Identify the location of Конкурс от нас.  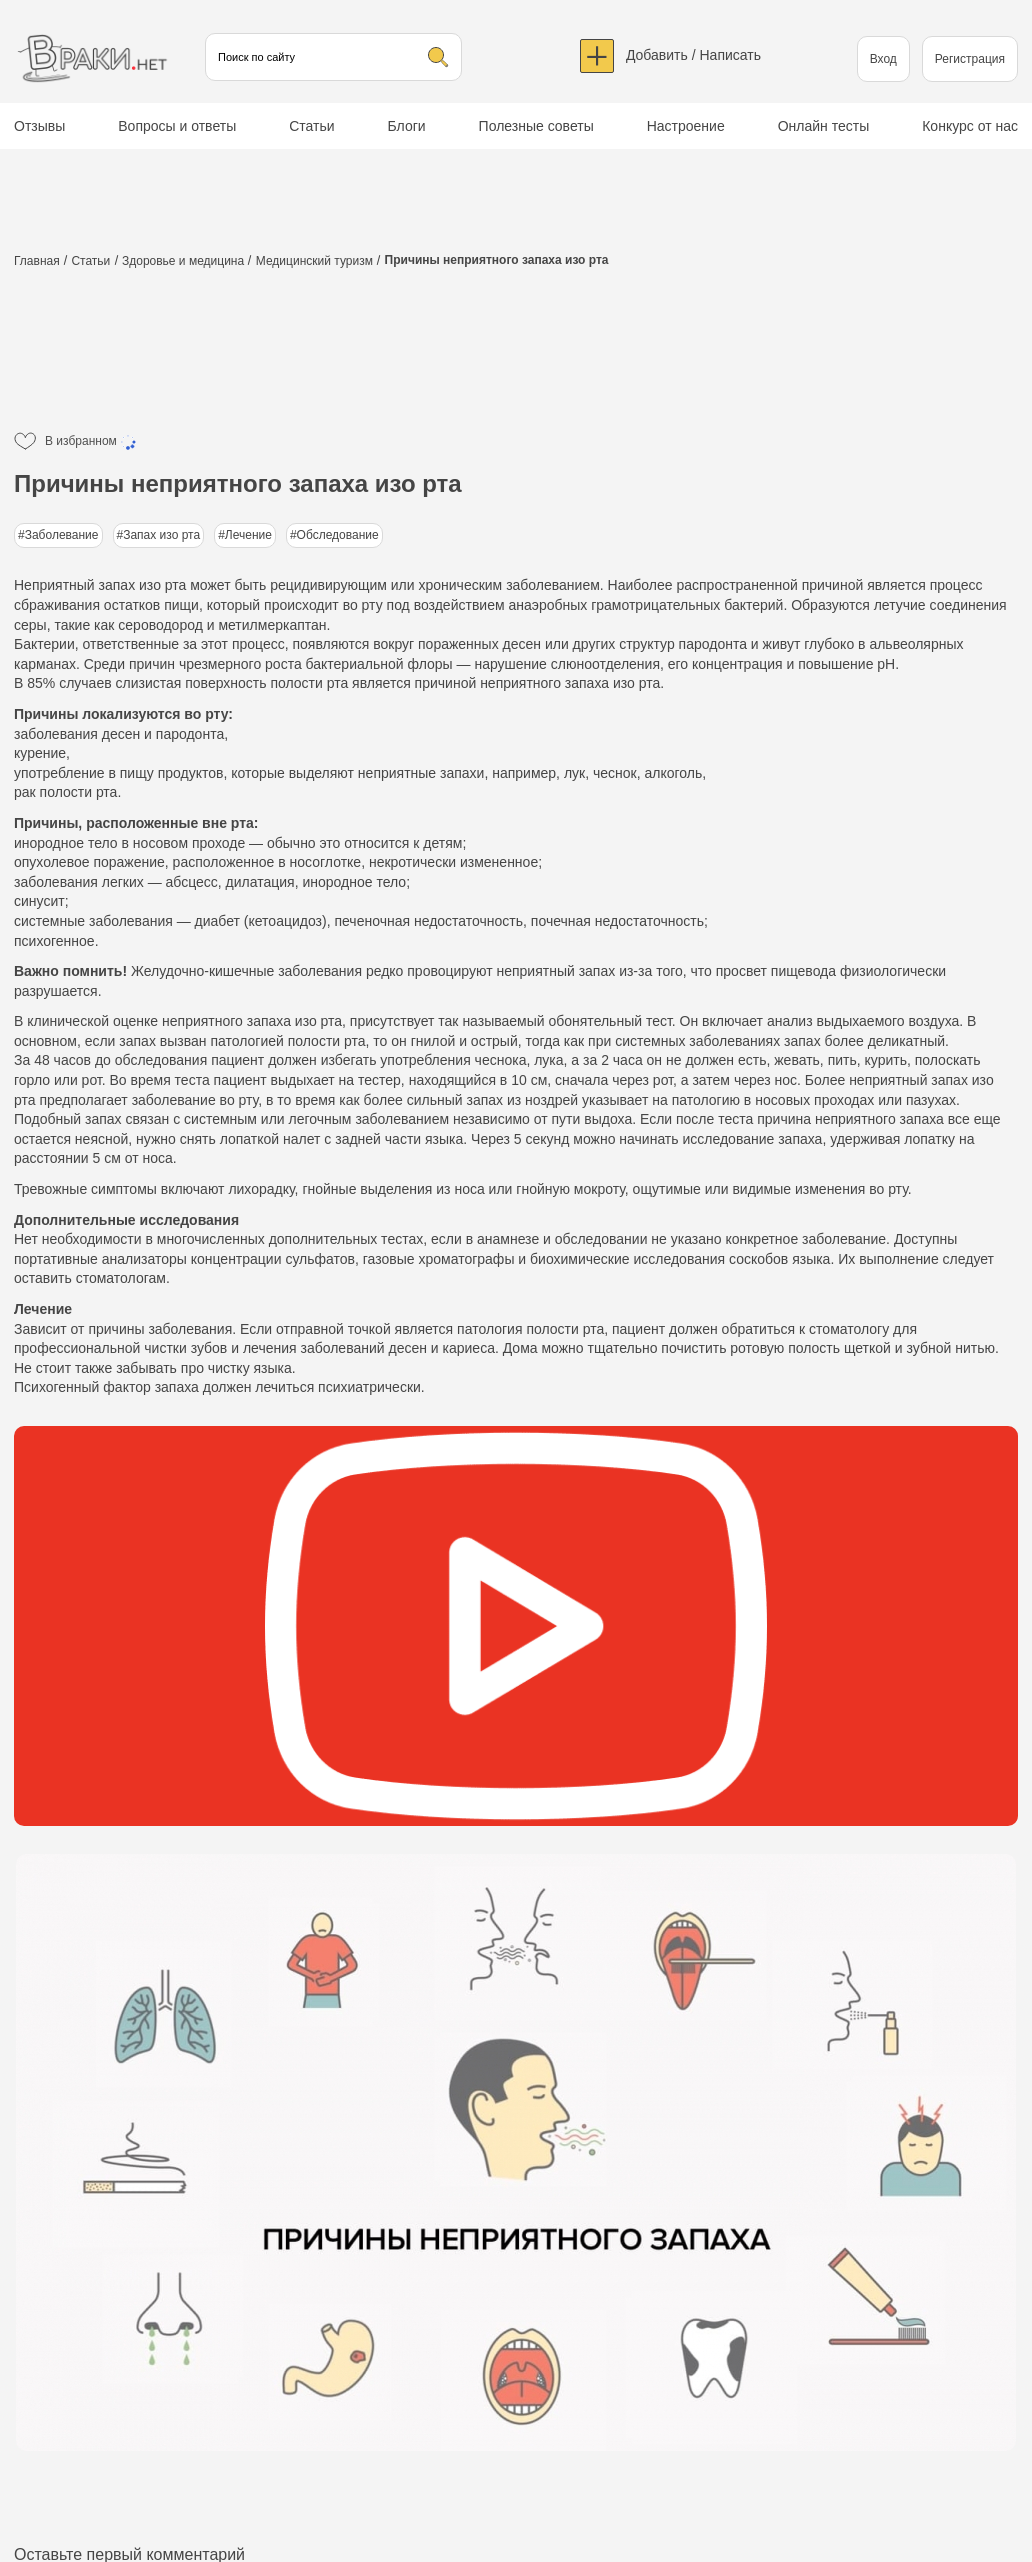
(970, 126).